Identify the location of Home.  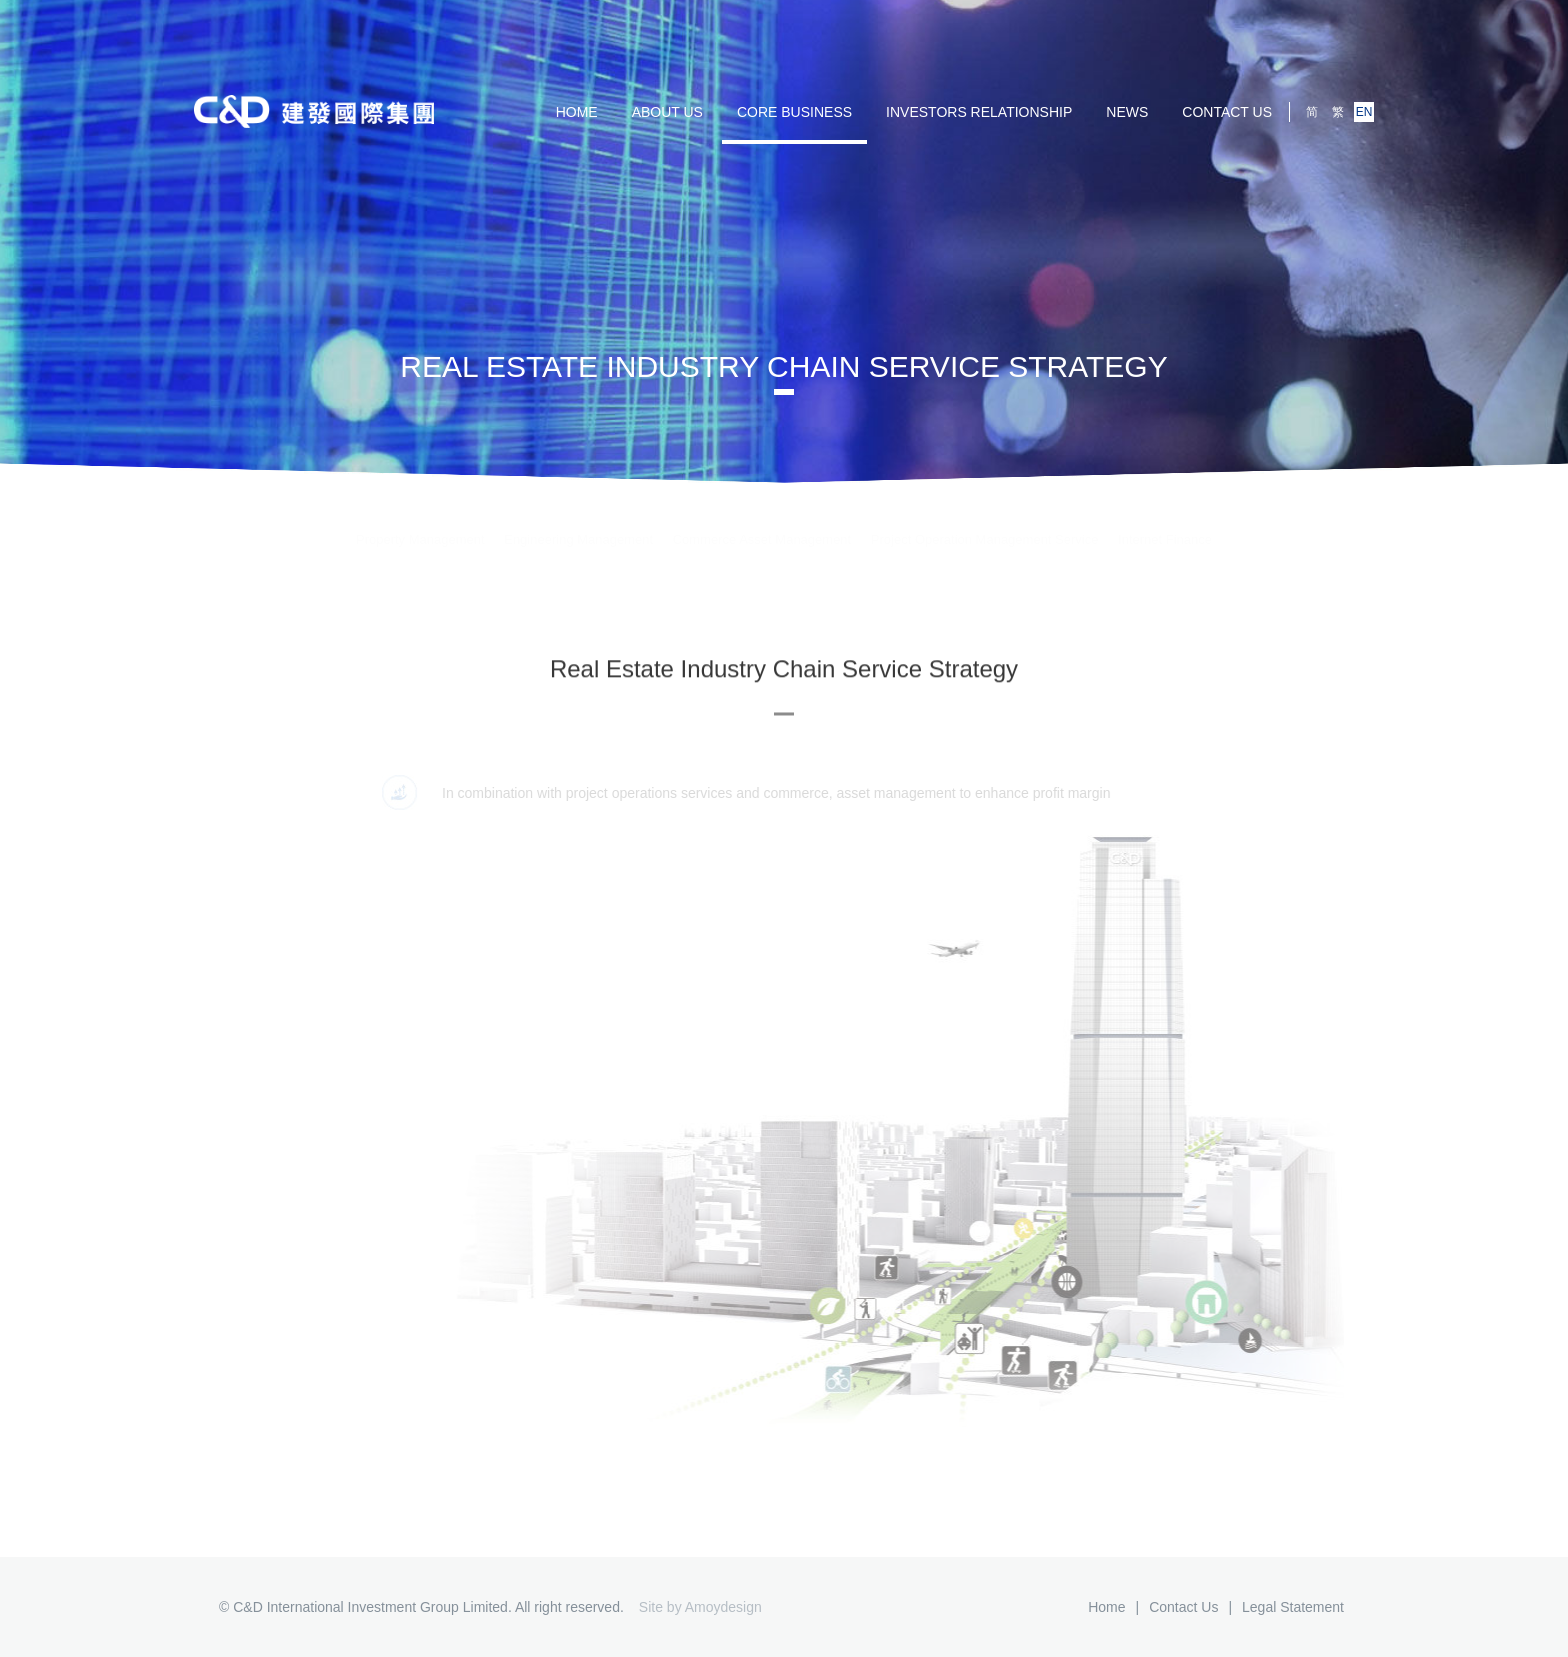
(1106, 1607).